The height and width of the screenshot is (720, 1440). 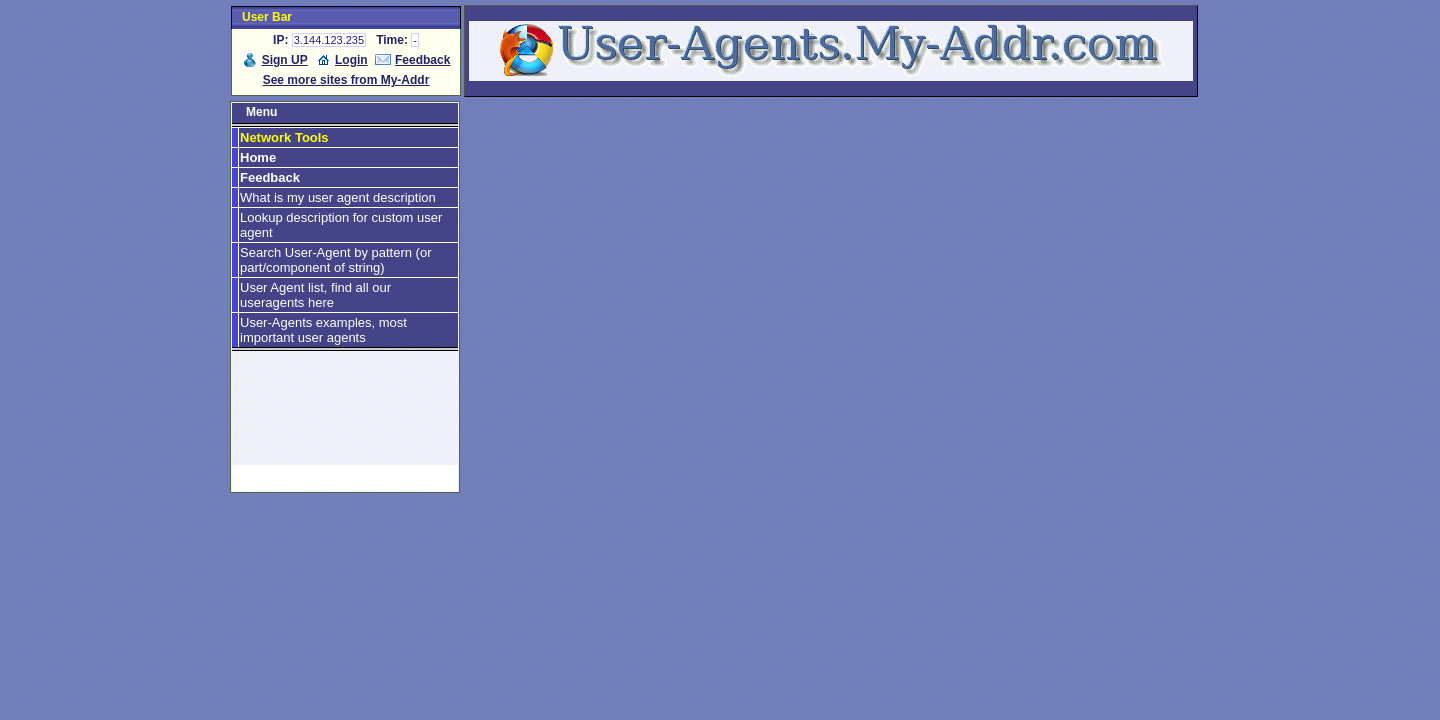 I want to click on Sign UP, so click(x=285, y=60).